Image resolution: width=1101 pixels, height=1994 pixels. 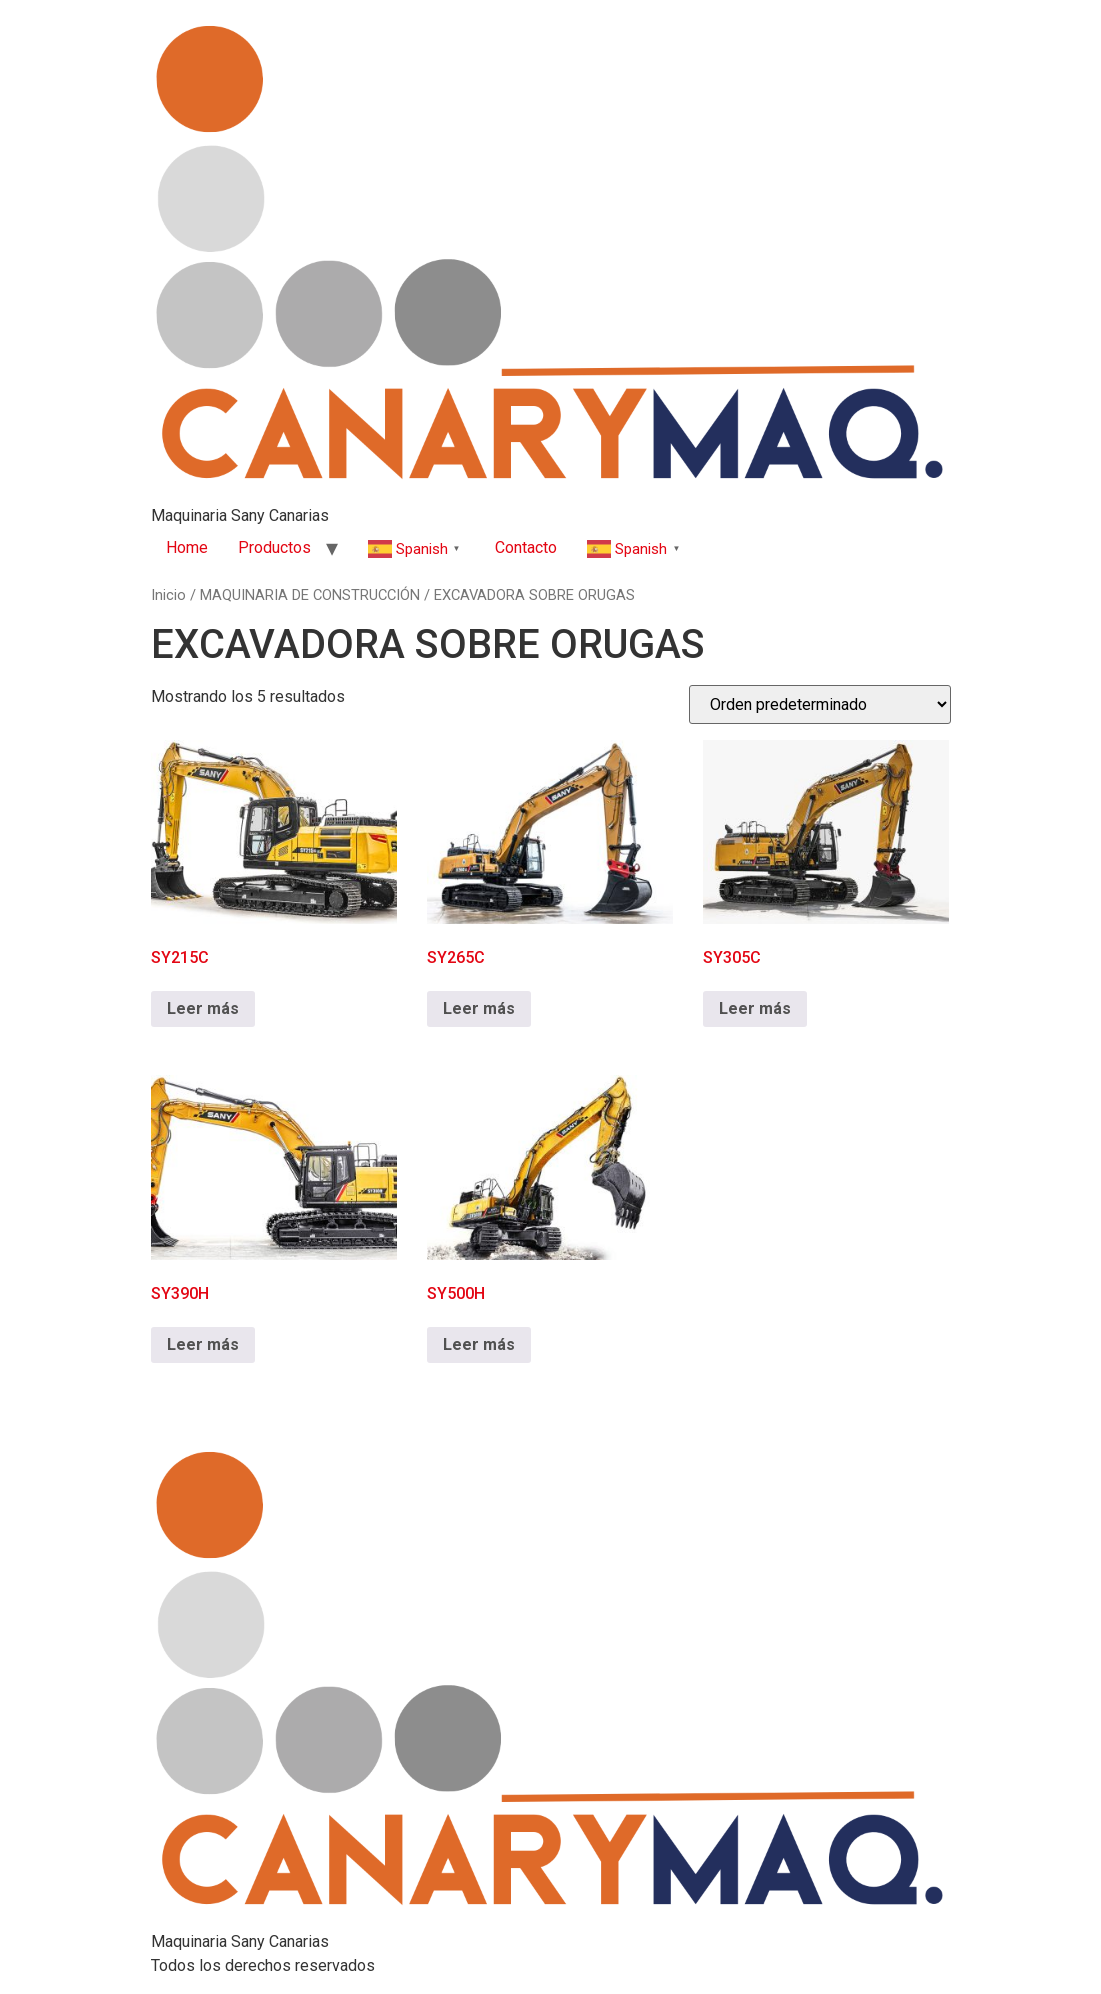 I want to click on Leer más [Lee más sobre “SY215C”], so click(x=203, y=1008).